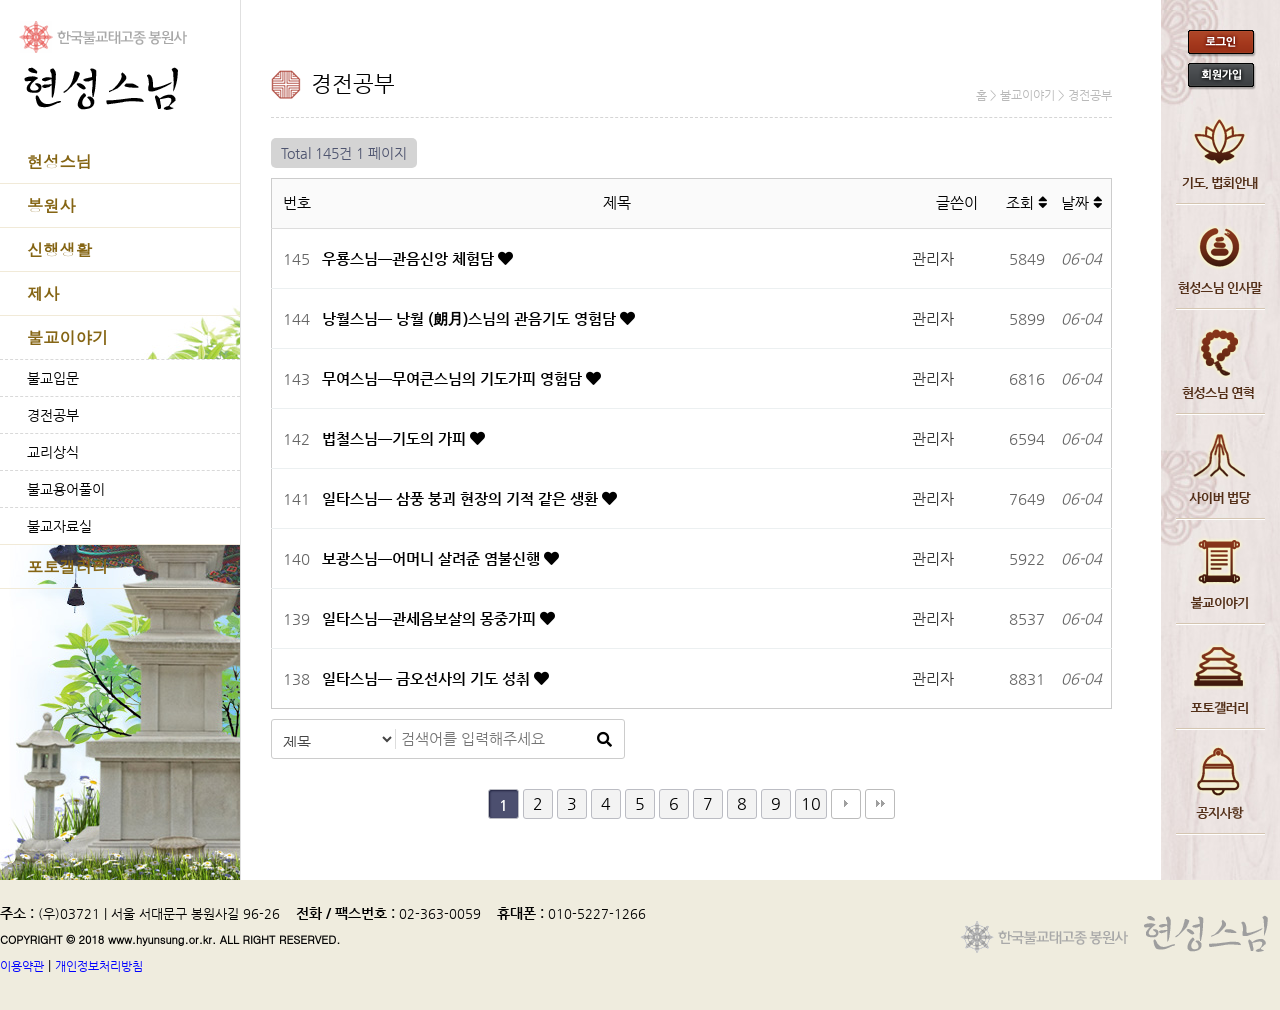 This screenshot has height=1010, width=1280. I want to click on 봉원사, so click(51, 205).